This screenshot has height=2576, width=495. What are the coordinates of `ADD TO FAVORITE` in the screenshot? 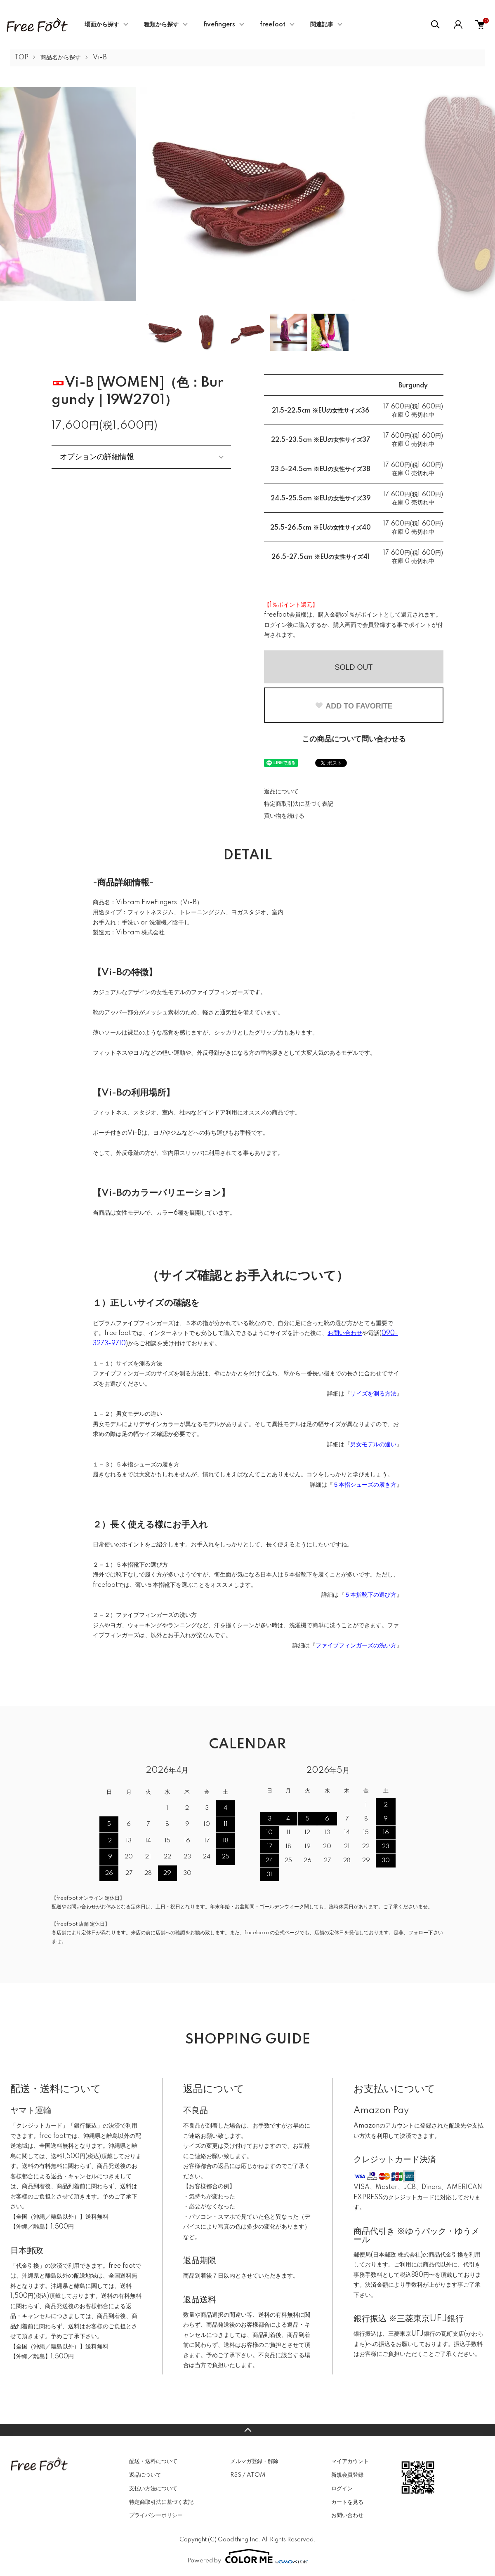 It's located at (353, 706).